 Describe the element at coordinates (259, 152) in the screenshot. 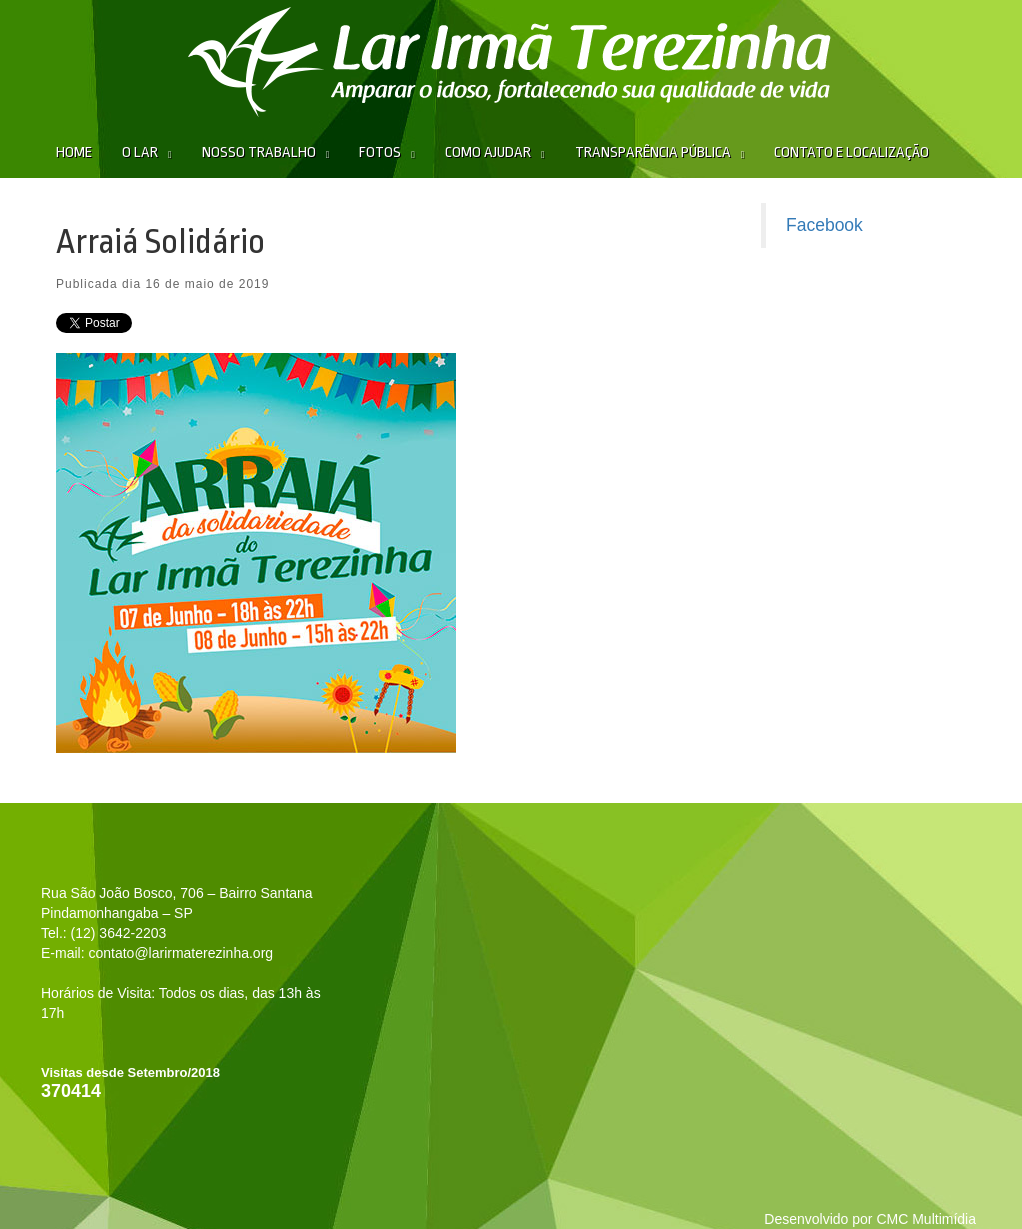

I see `Nosso Trabalho` at that location.